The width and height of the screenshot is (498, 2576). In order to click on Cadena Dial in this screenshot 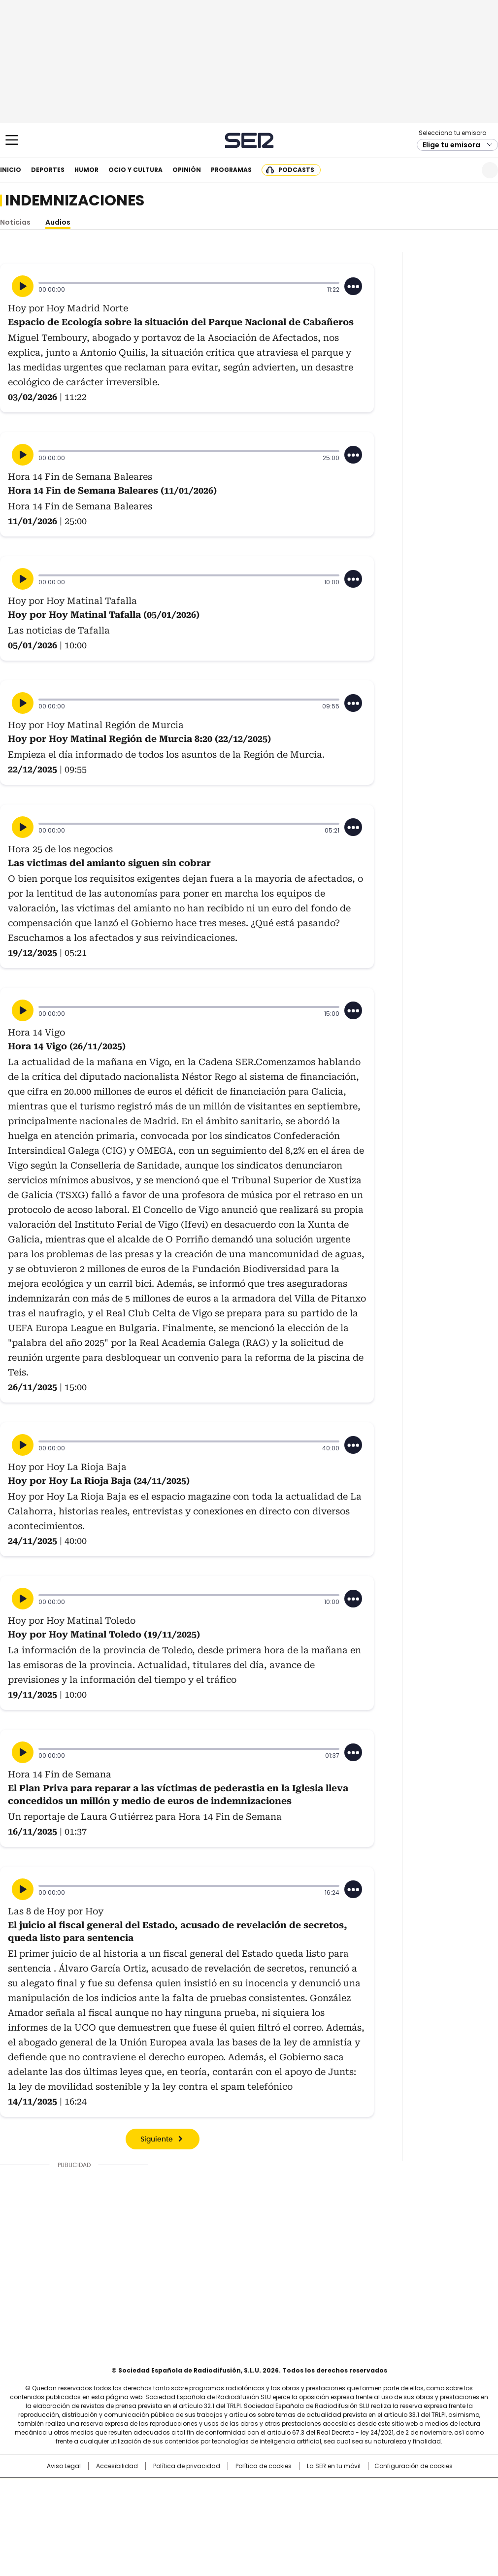, I will do `click(304, 2506)`.